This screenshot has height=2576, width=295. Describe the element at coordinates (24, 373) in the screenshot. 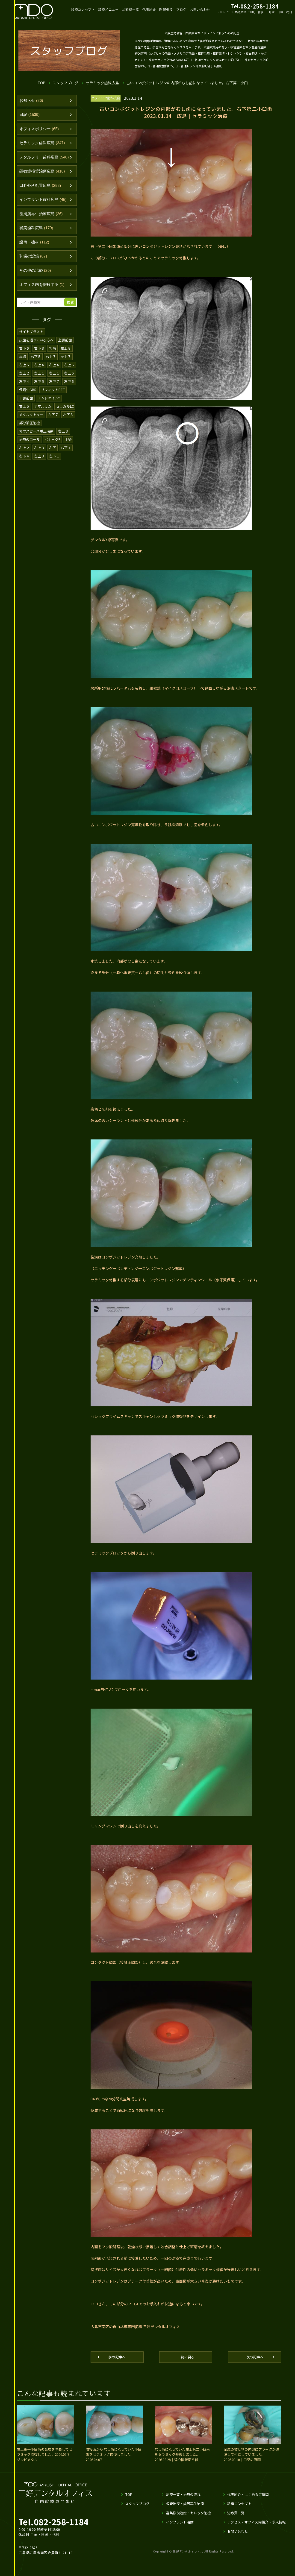

I see `左上２` at that location.